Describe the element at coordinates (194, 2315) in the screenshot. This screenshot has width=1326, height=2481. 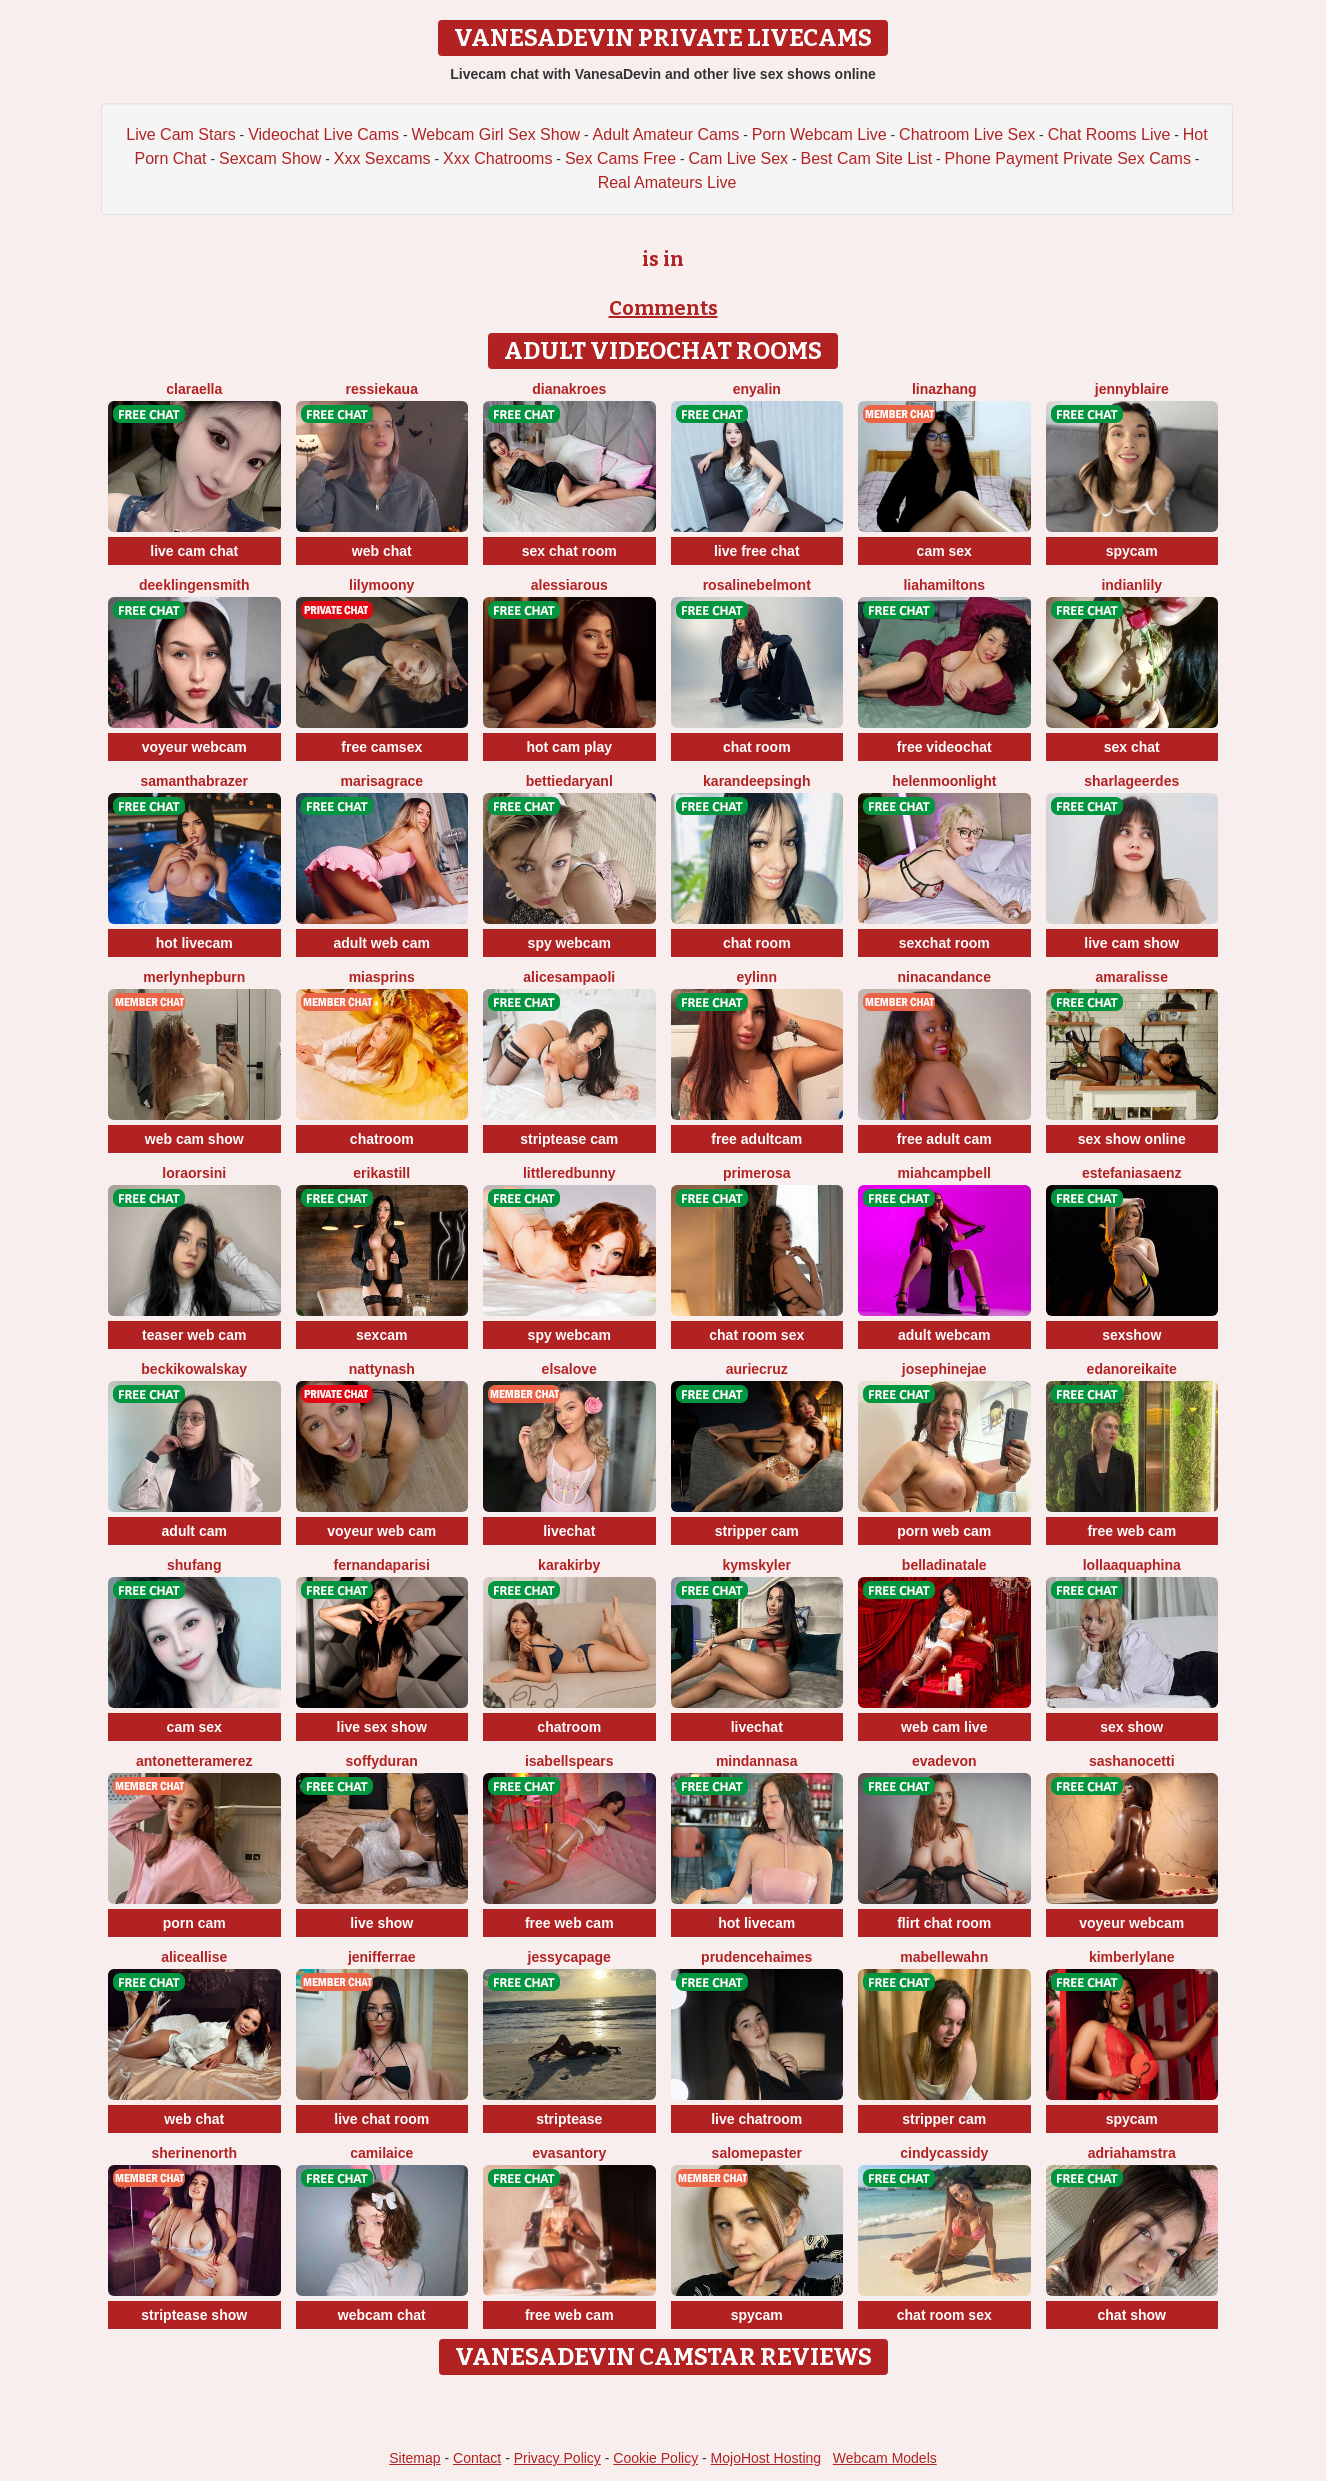
I see `striptease show` at that location.